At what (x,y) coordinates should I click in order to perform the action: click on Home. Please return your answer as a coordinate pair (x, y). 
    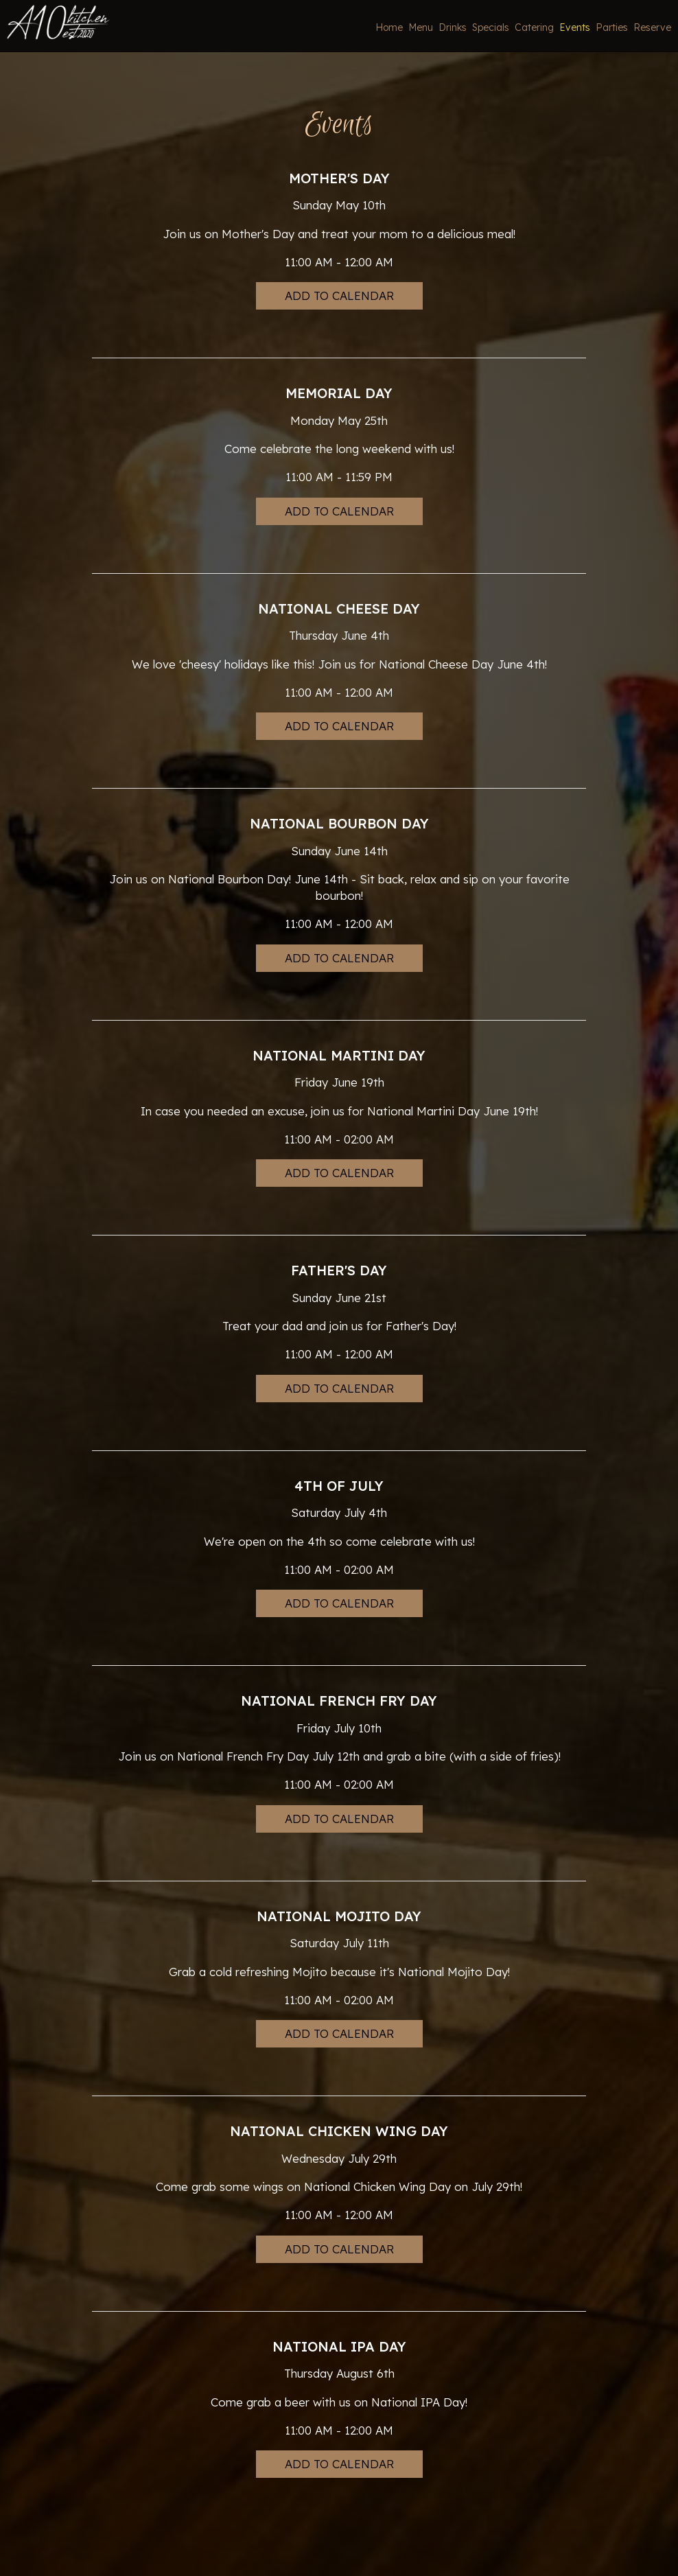
    Looking at the image, I should click on (386, 27).